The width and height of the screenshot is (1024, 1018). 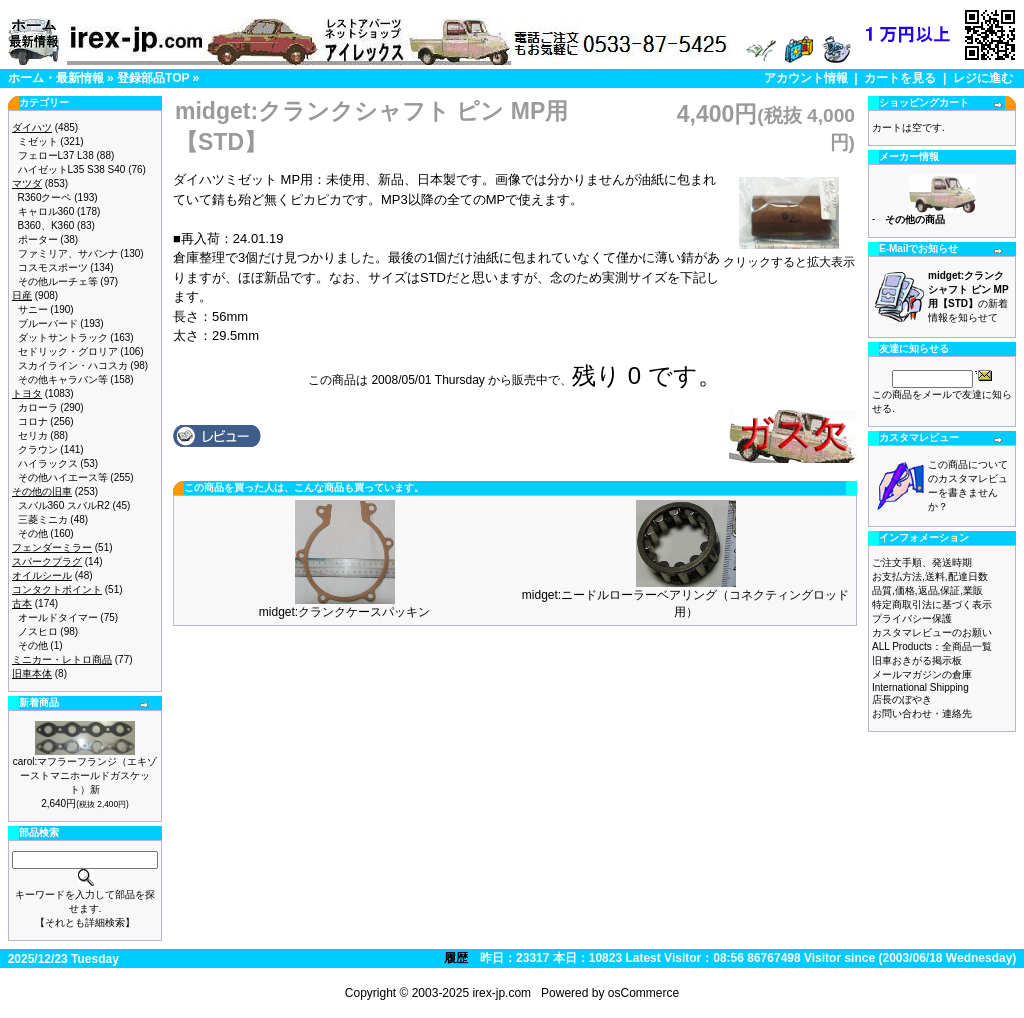 What do you see at coordinates (456, 958) in the screenshot?
I see `履歴` at bounding box center [456, 958].